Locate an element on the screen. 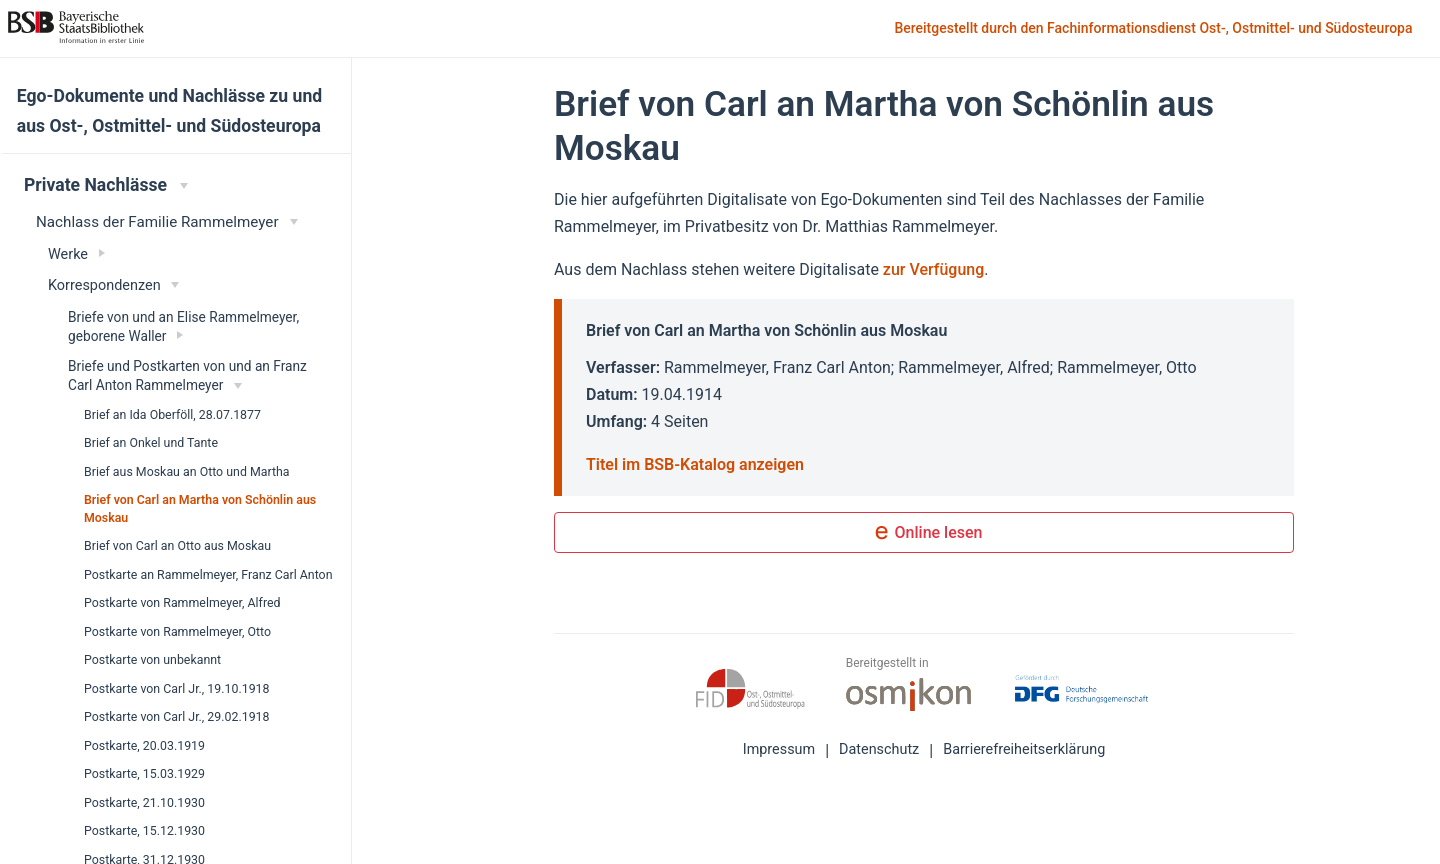 The width and height of the screenshot is (1440, 864). Impressum is located at coordinates (779, 749).